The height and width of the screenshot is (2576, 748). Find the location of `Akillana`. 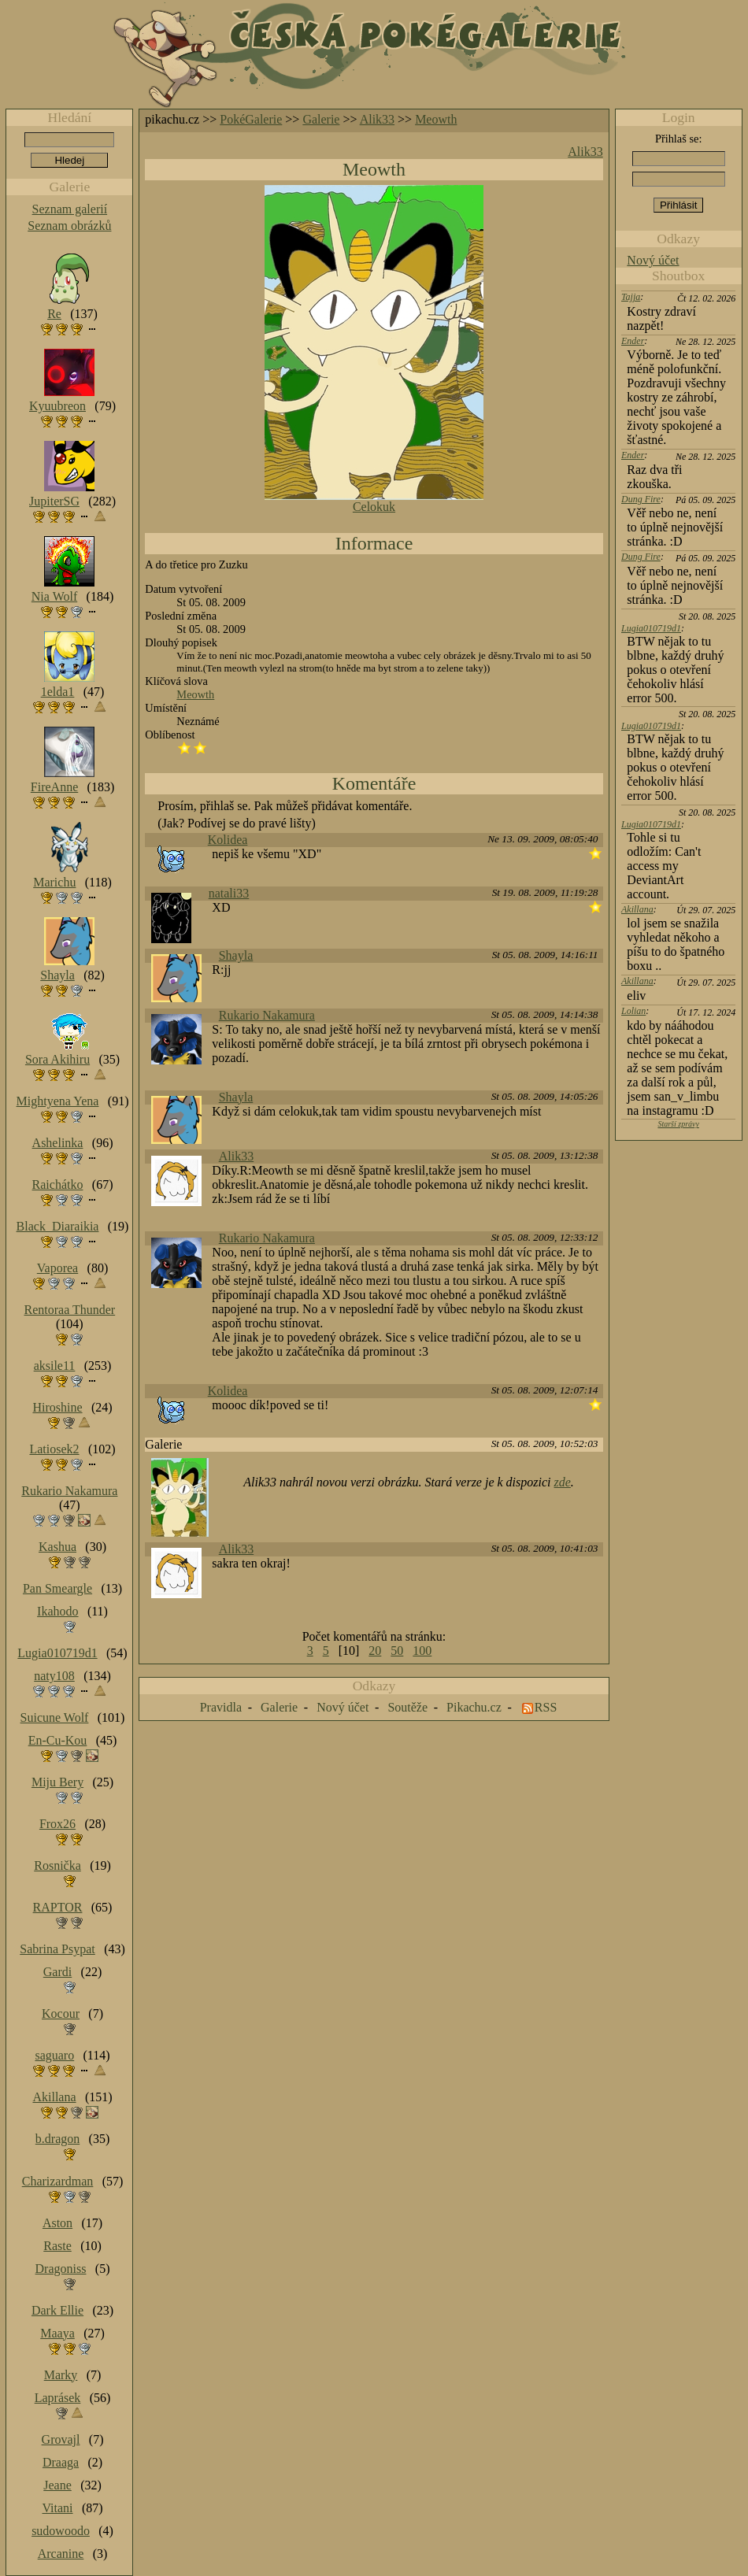

Akillana is located at coordinates (637, 909).